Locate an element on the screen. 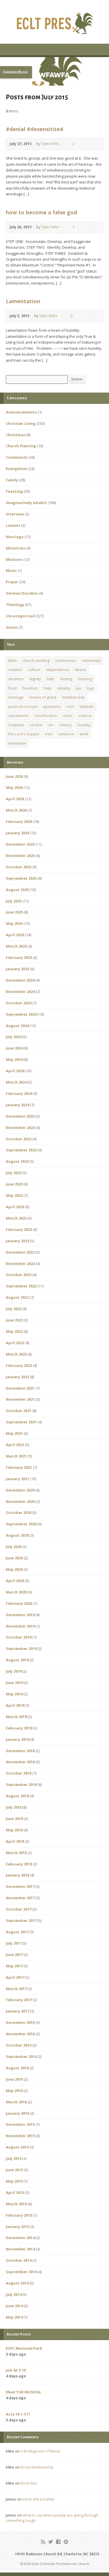  March 2019 is located at coordinates (16, 1716).